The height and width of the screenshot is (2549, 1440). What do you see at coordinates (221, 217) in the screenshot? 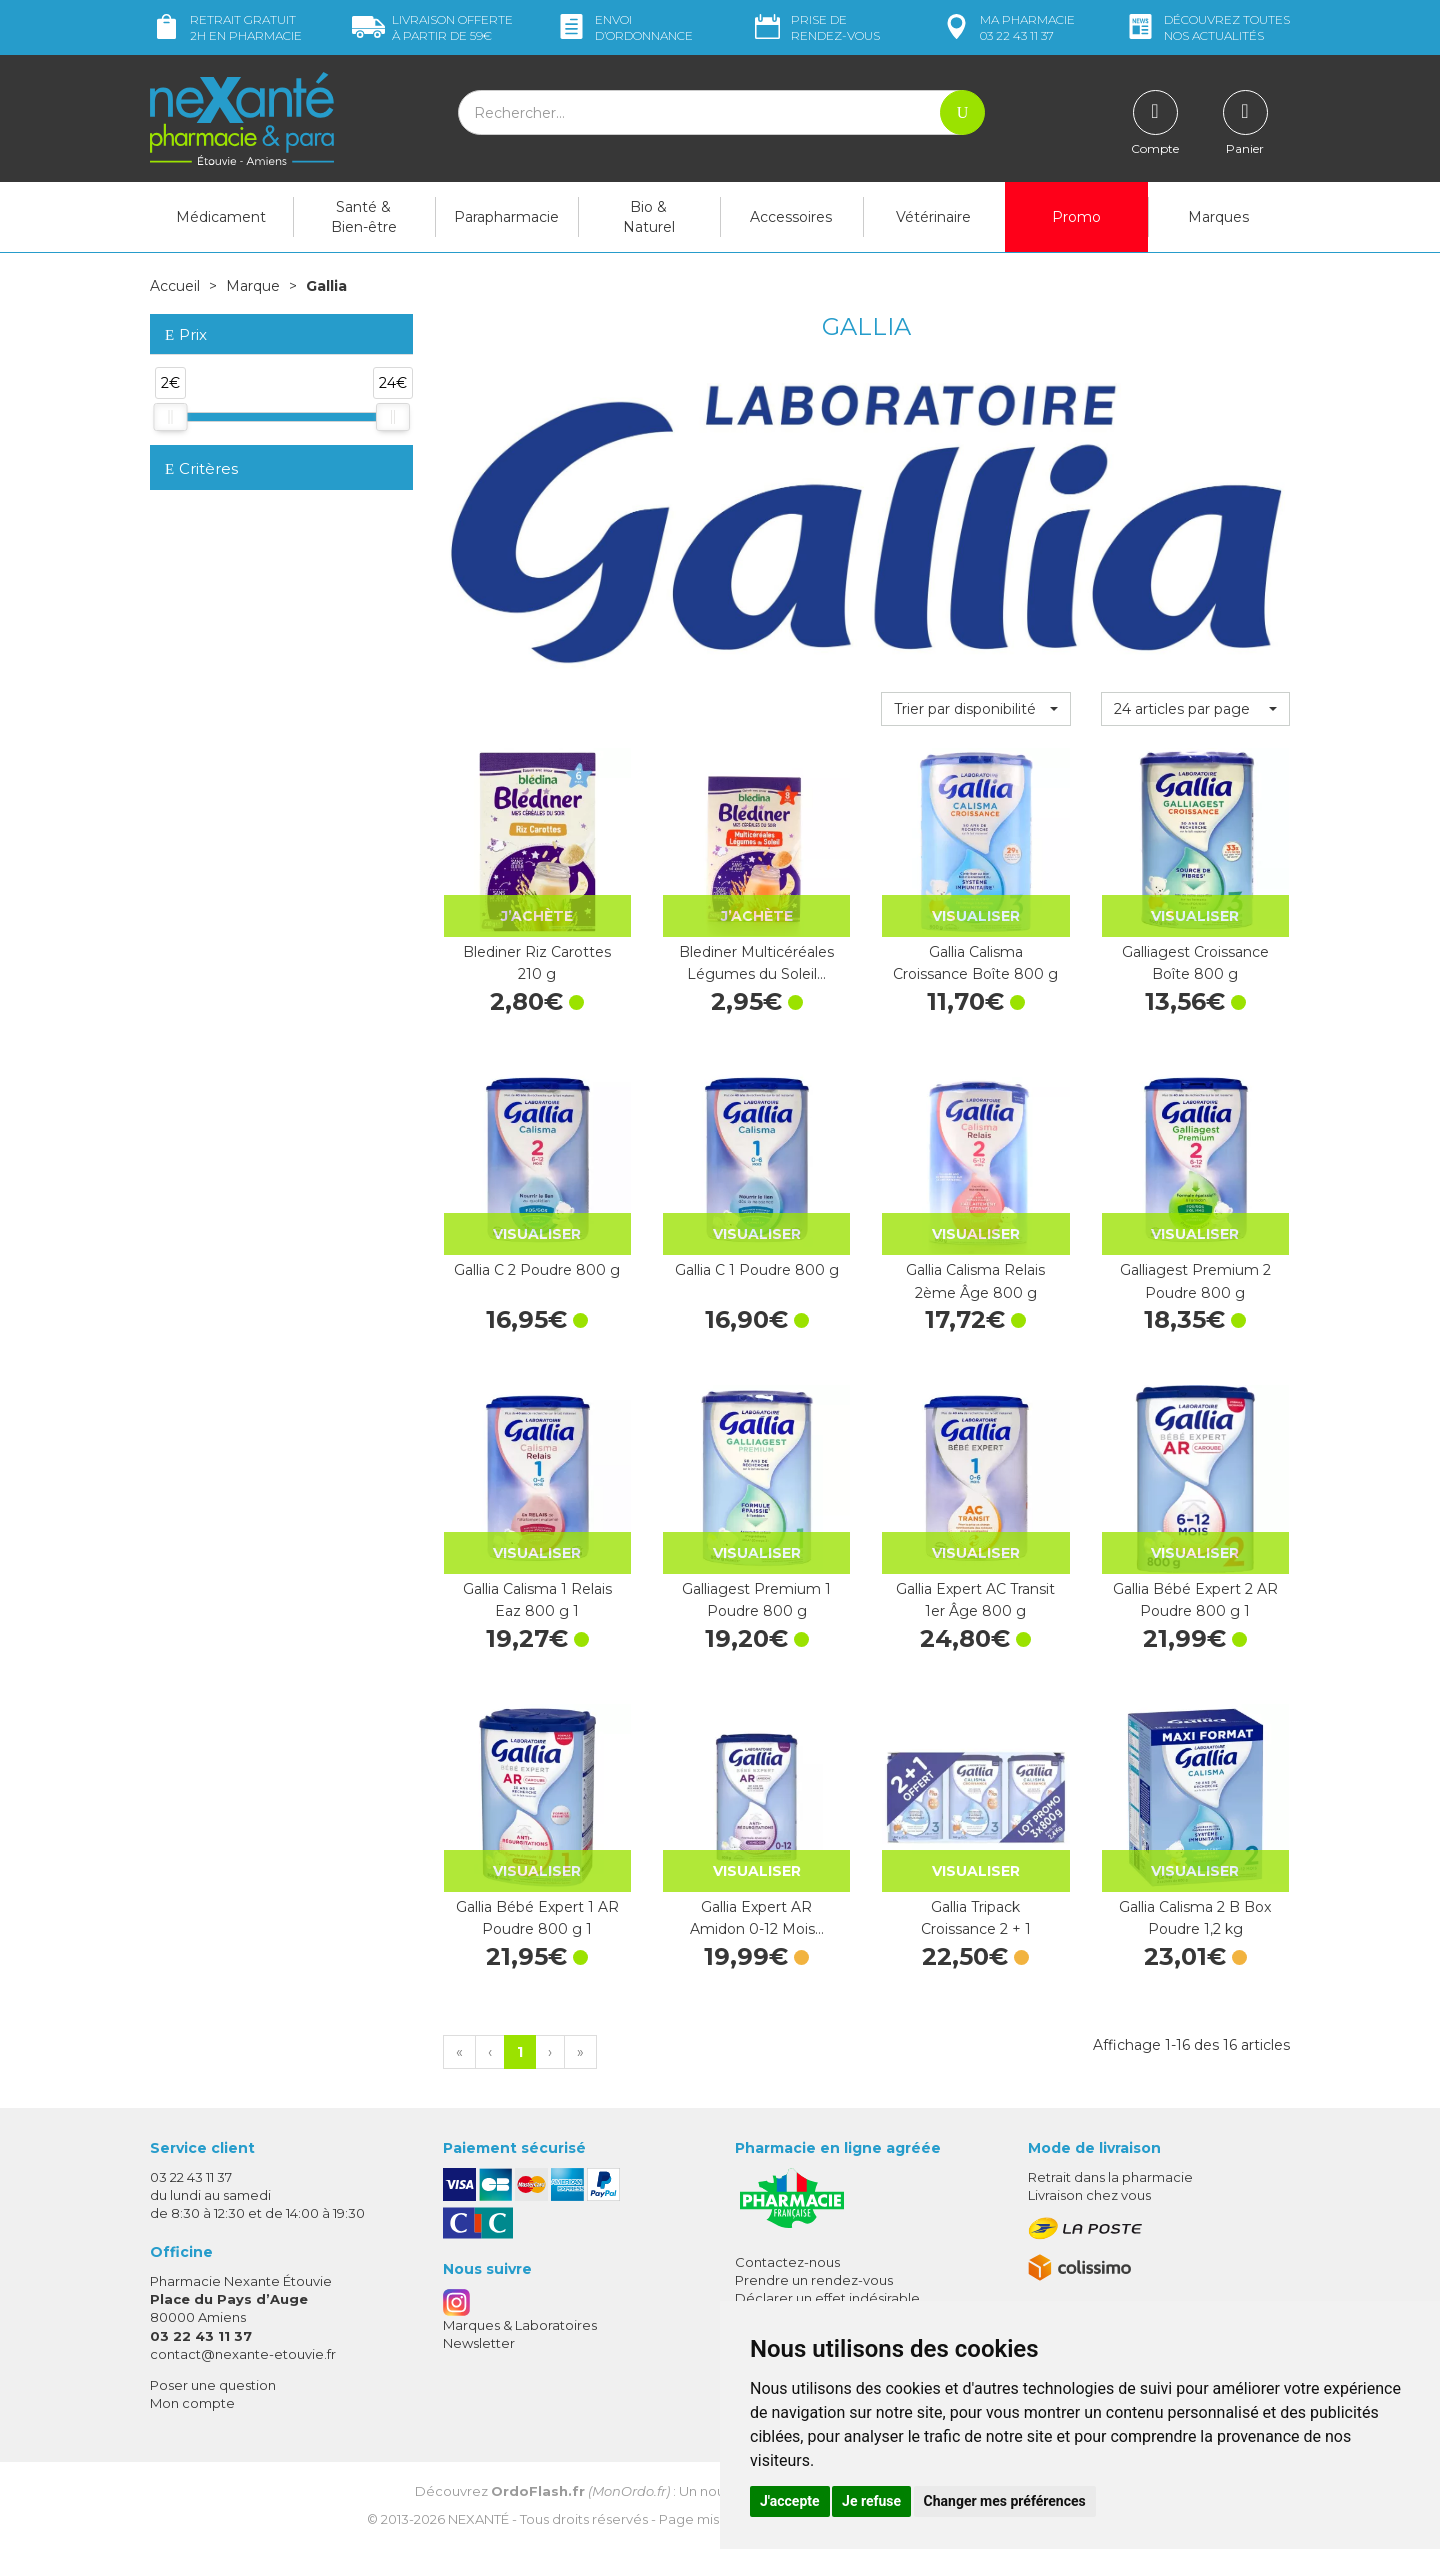
I see `Médicament` at bounding box center [221, 217].